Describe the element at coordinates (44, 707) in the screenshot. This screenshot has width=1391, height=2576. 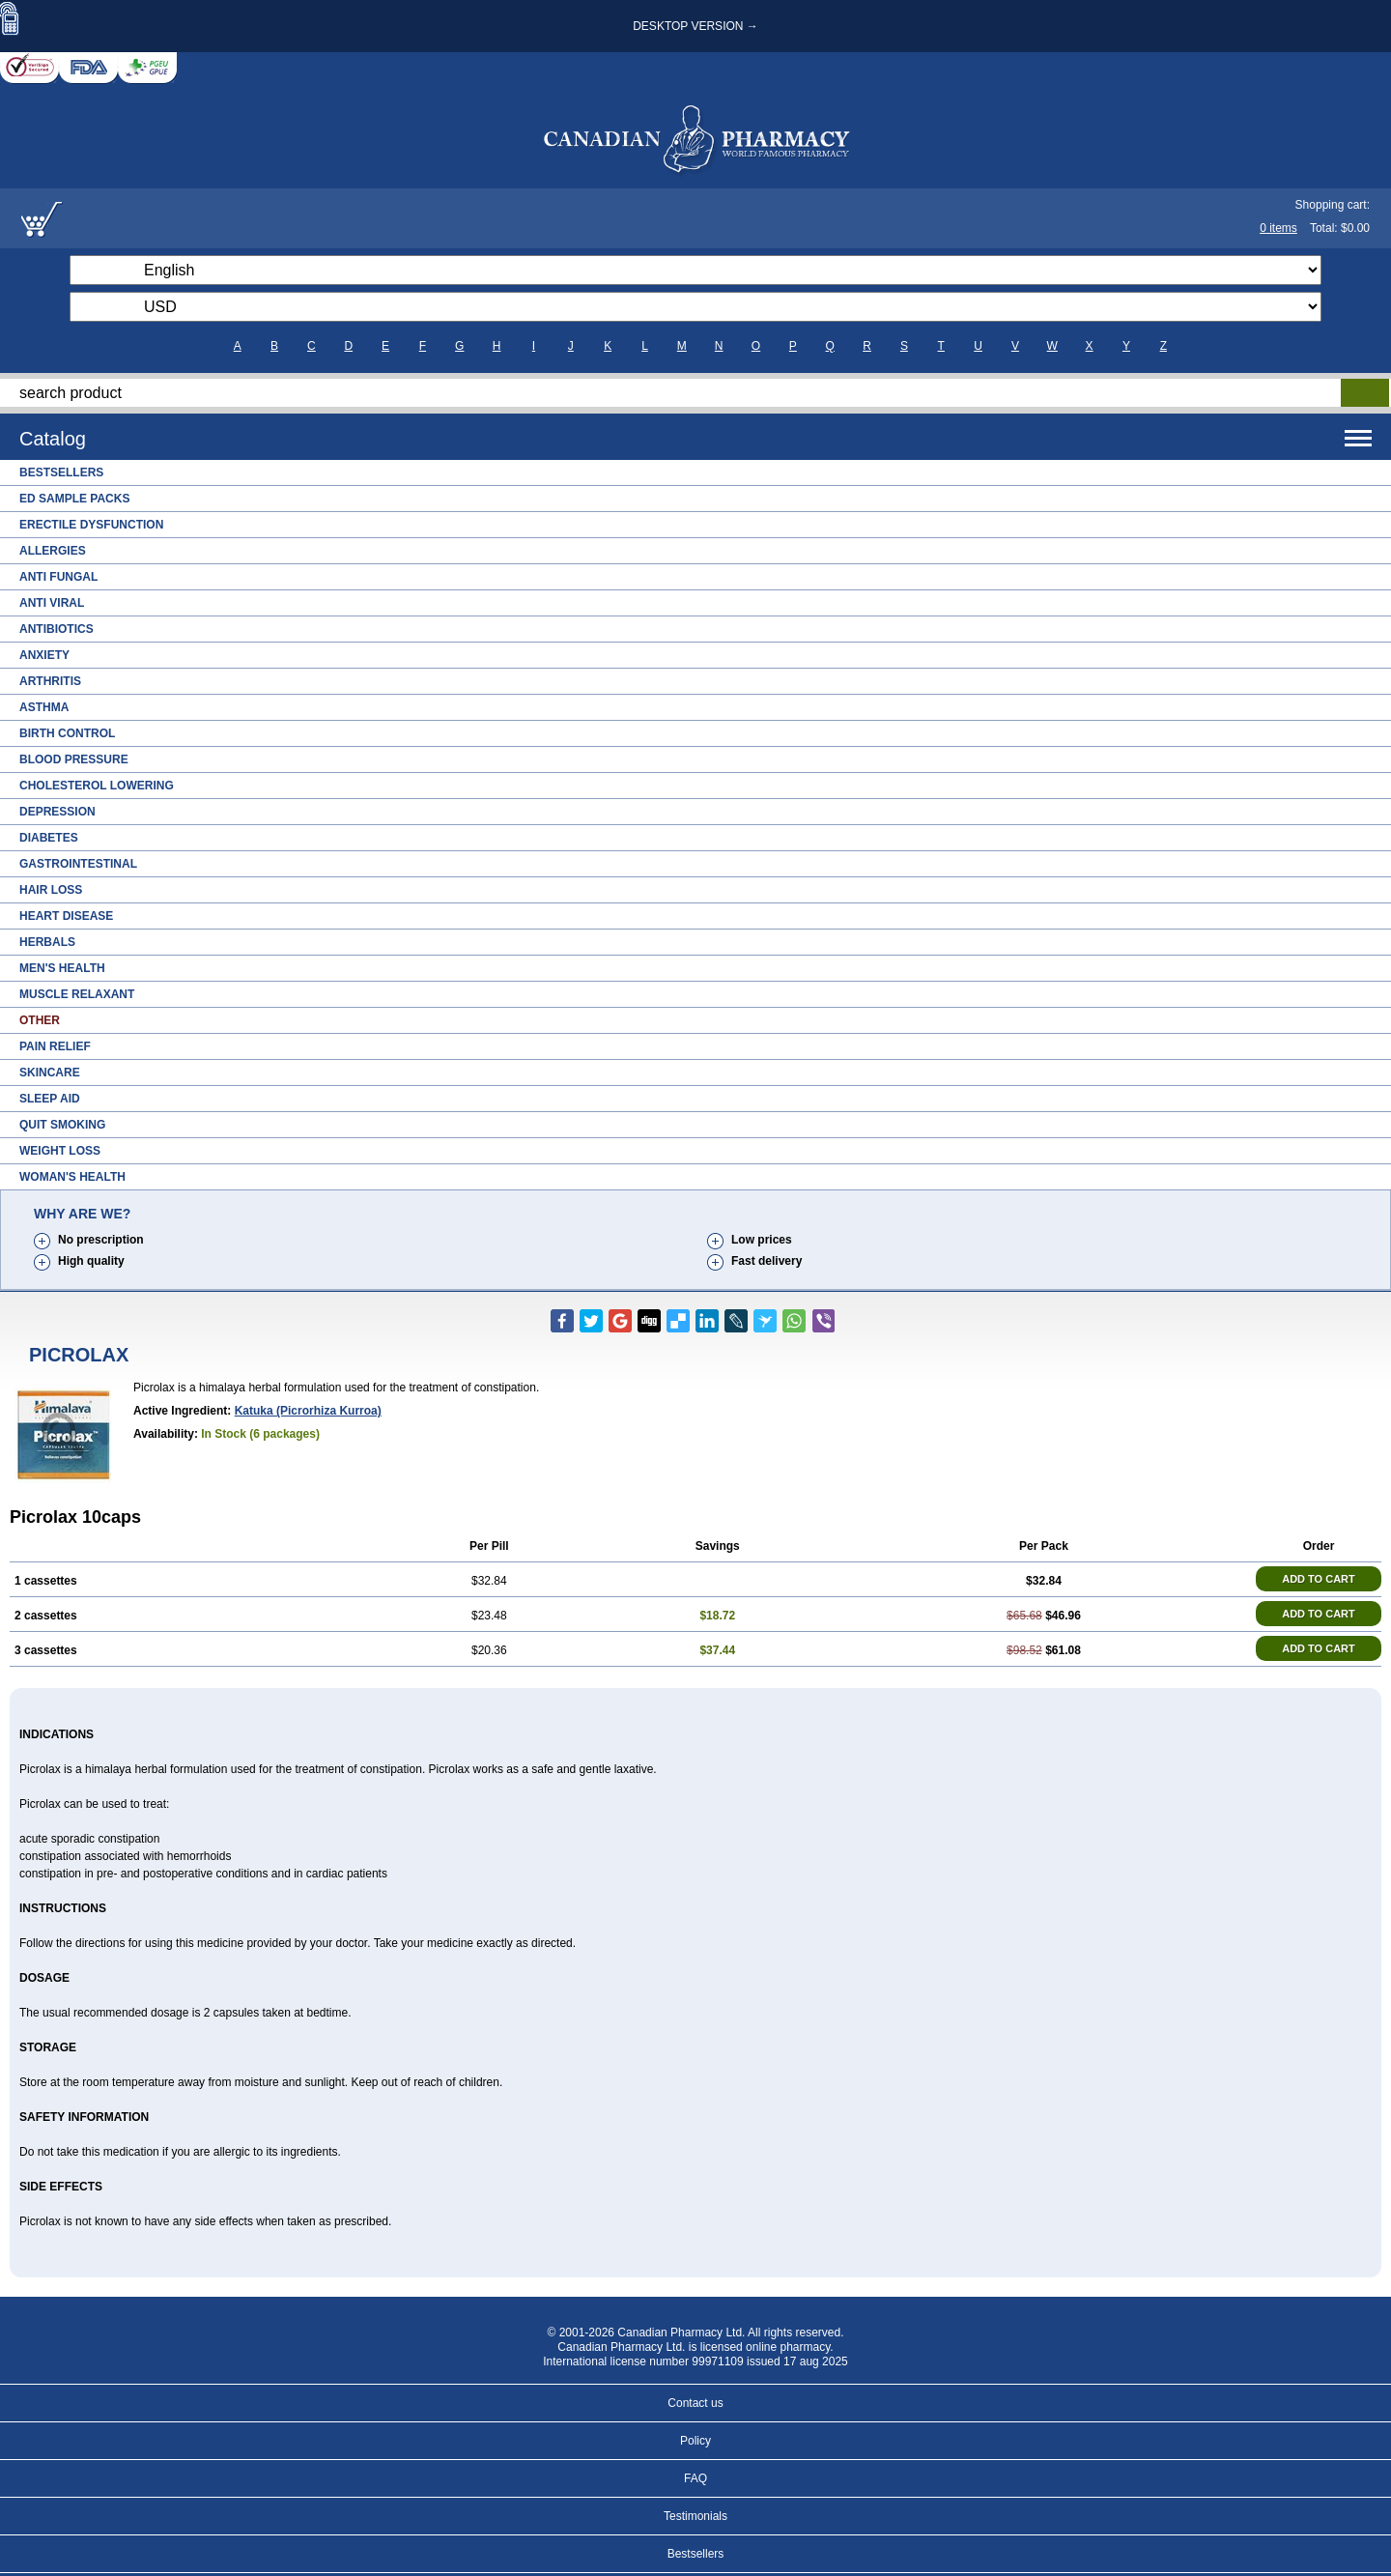
I see `Asthma` at that location.